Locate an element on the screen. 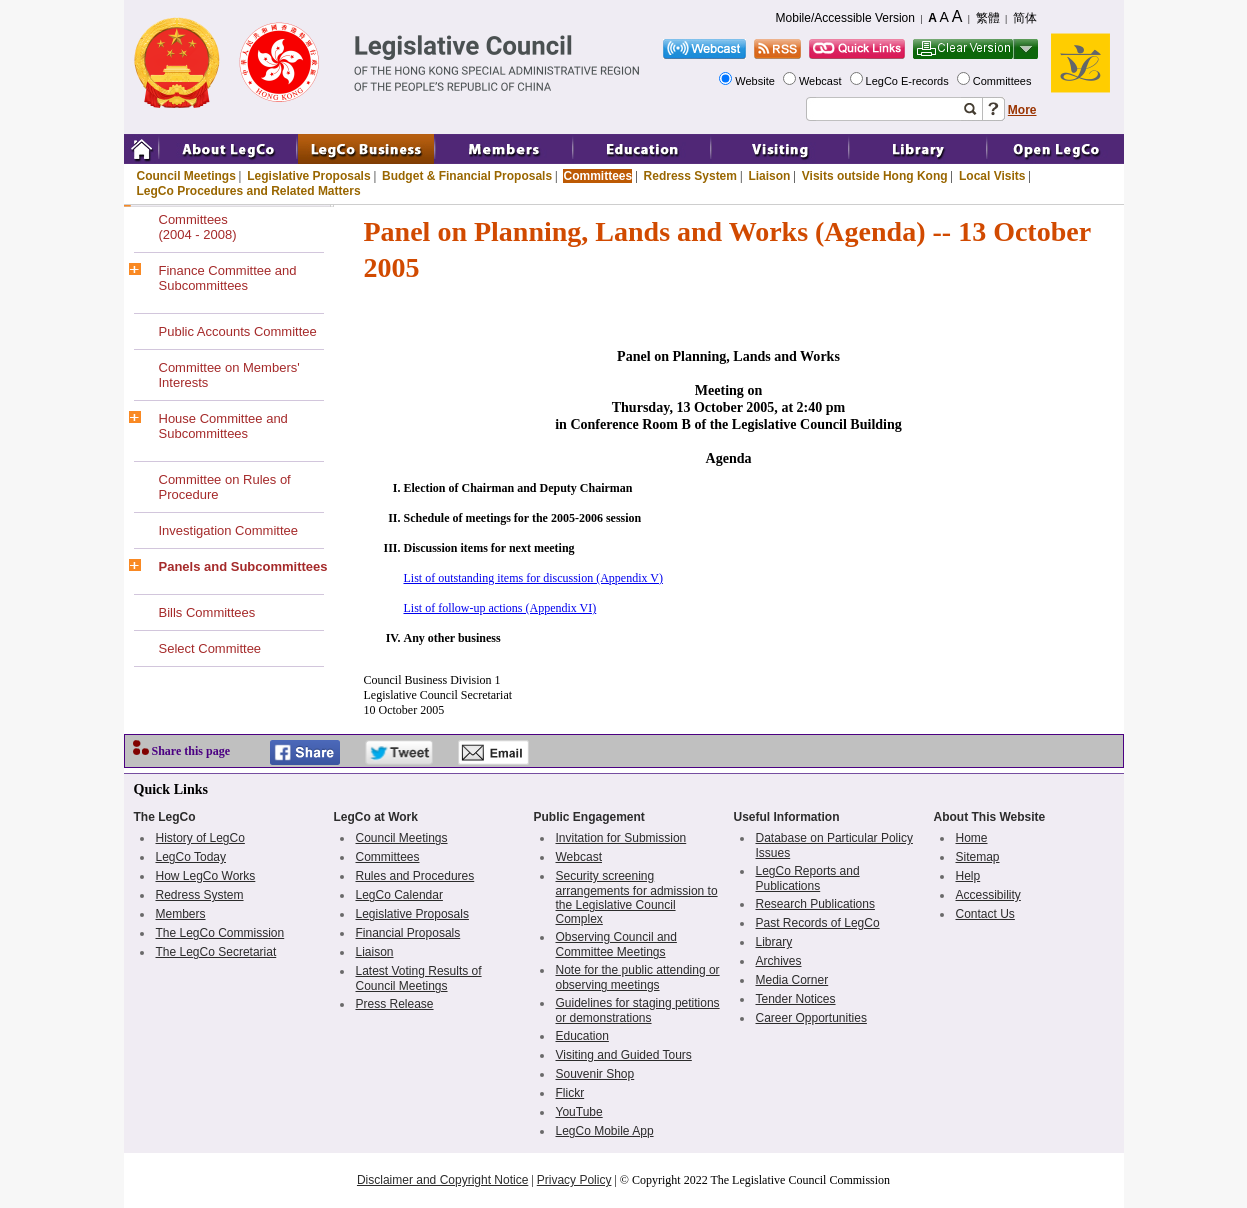  How LegCo Works is located at coordinates (206, 876).